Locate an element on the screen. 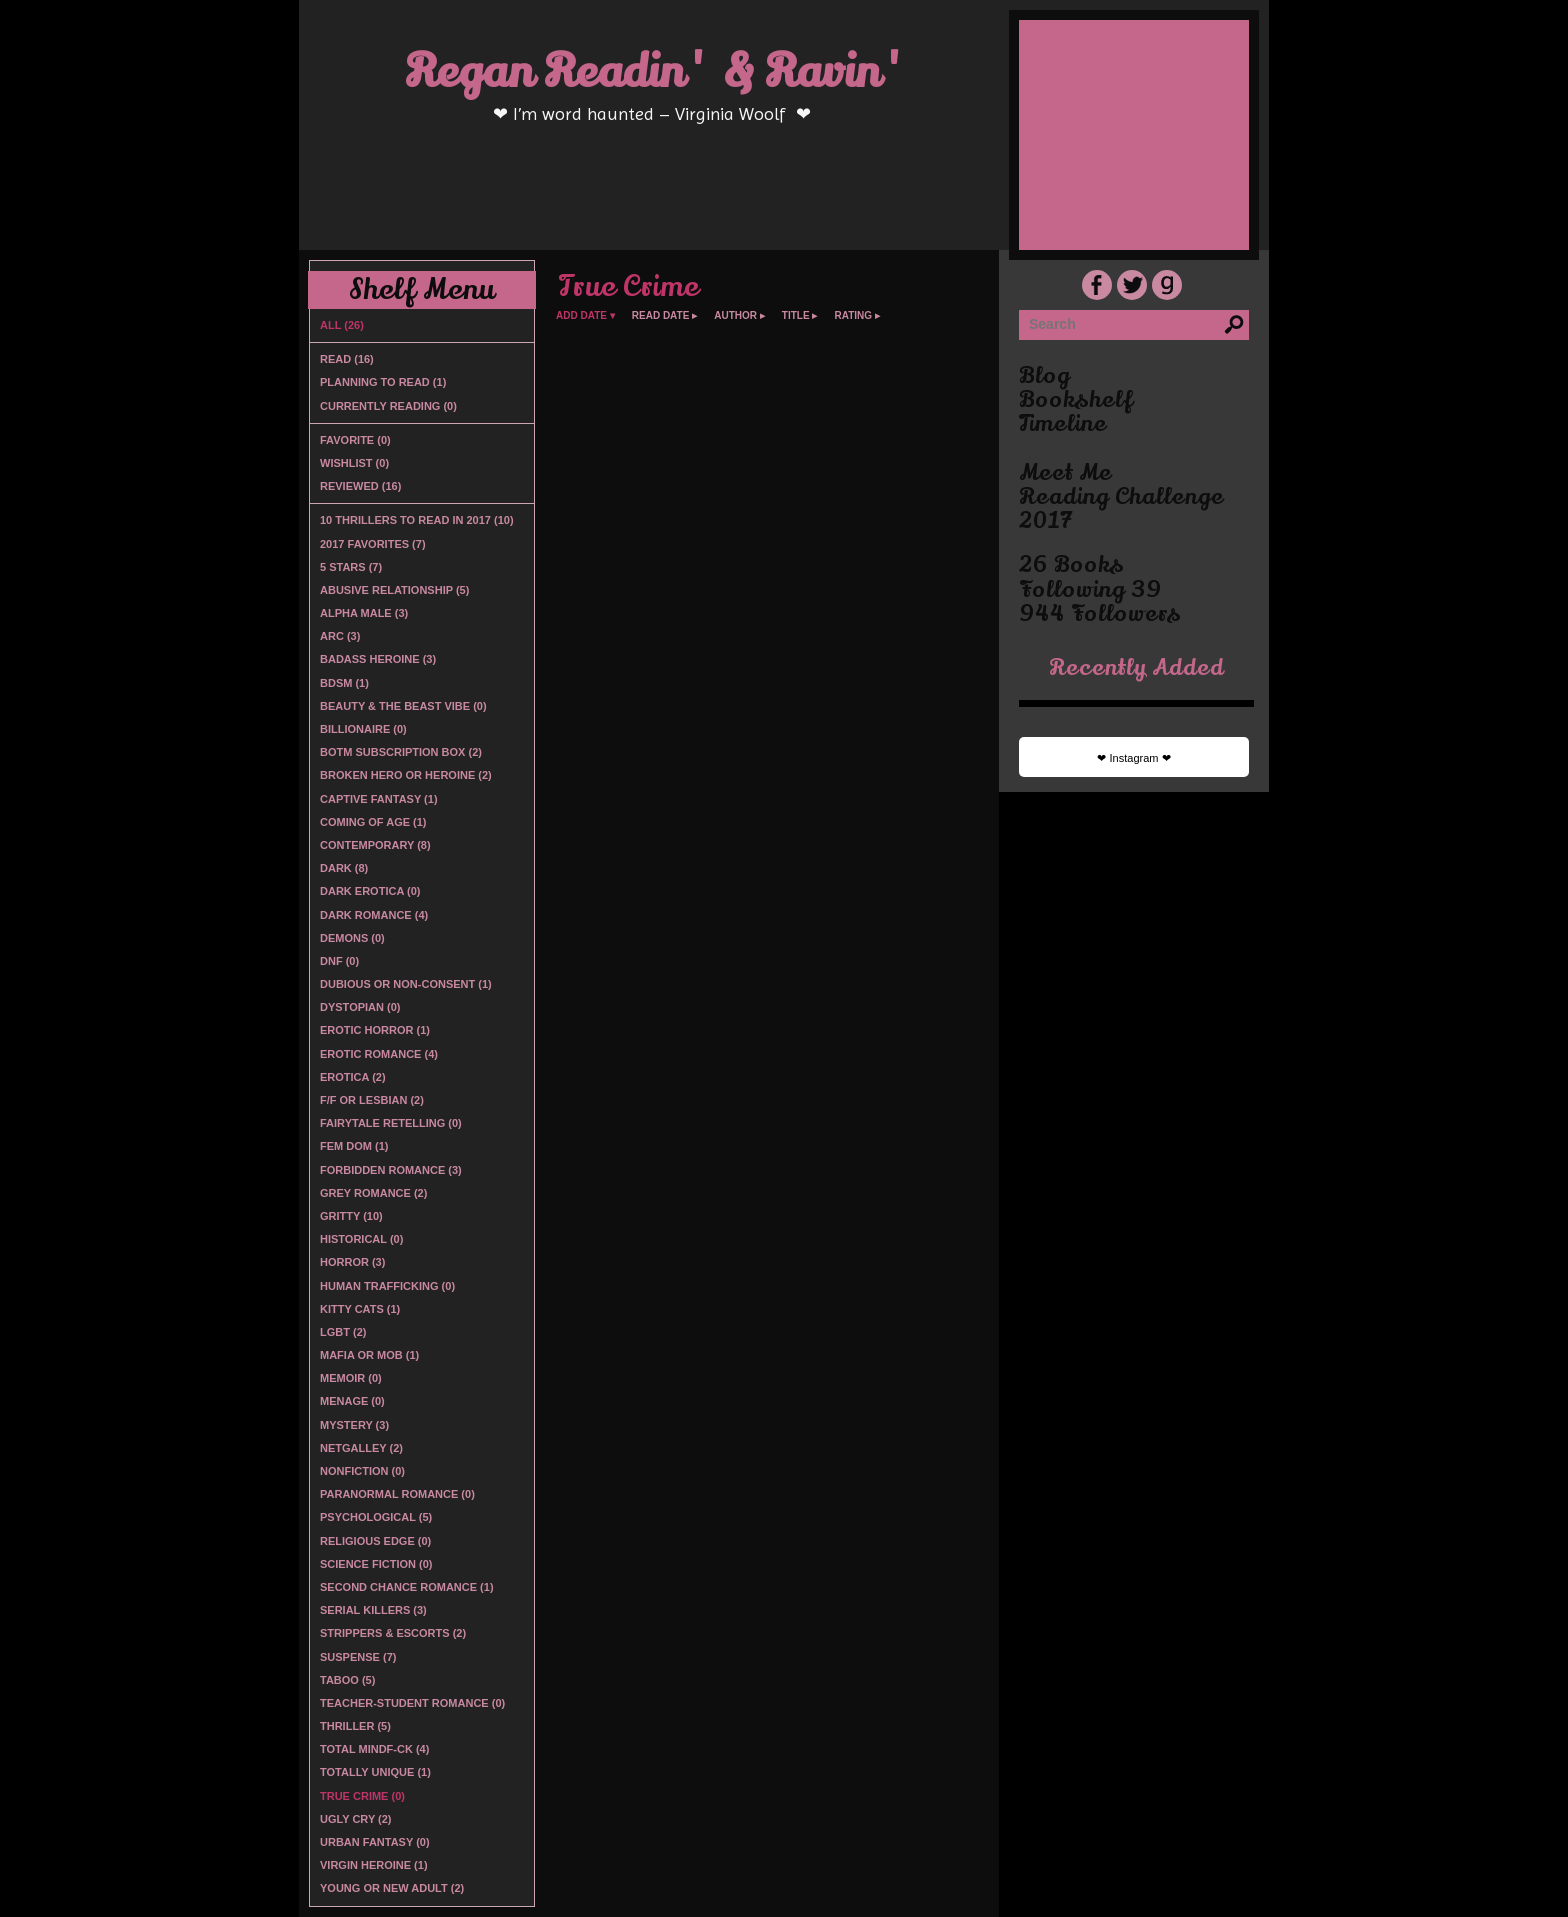  Dark Romance (4) is located at coordinates (374, 915).